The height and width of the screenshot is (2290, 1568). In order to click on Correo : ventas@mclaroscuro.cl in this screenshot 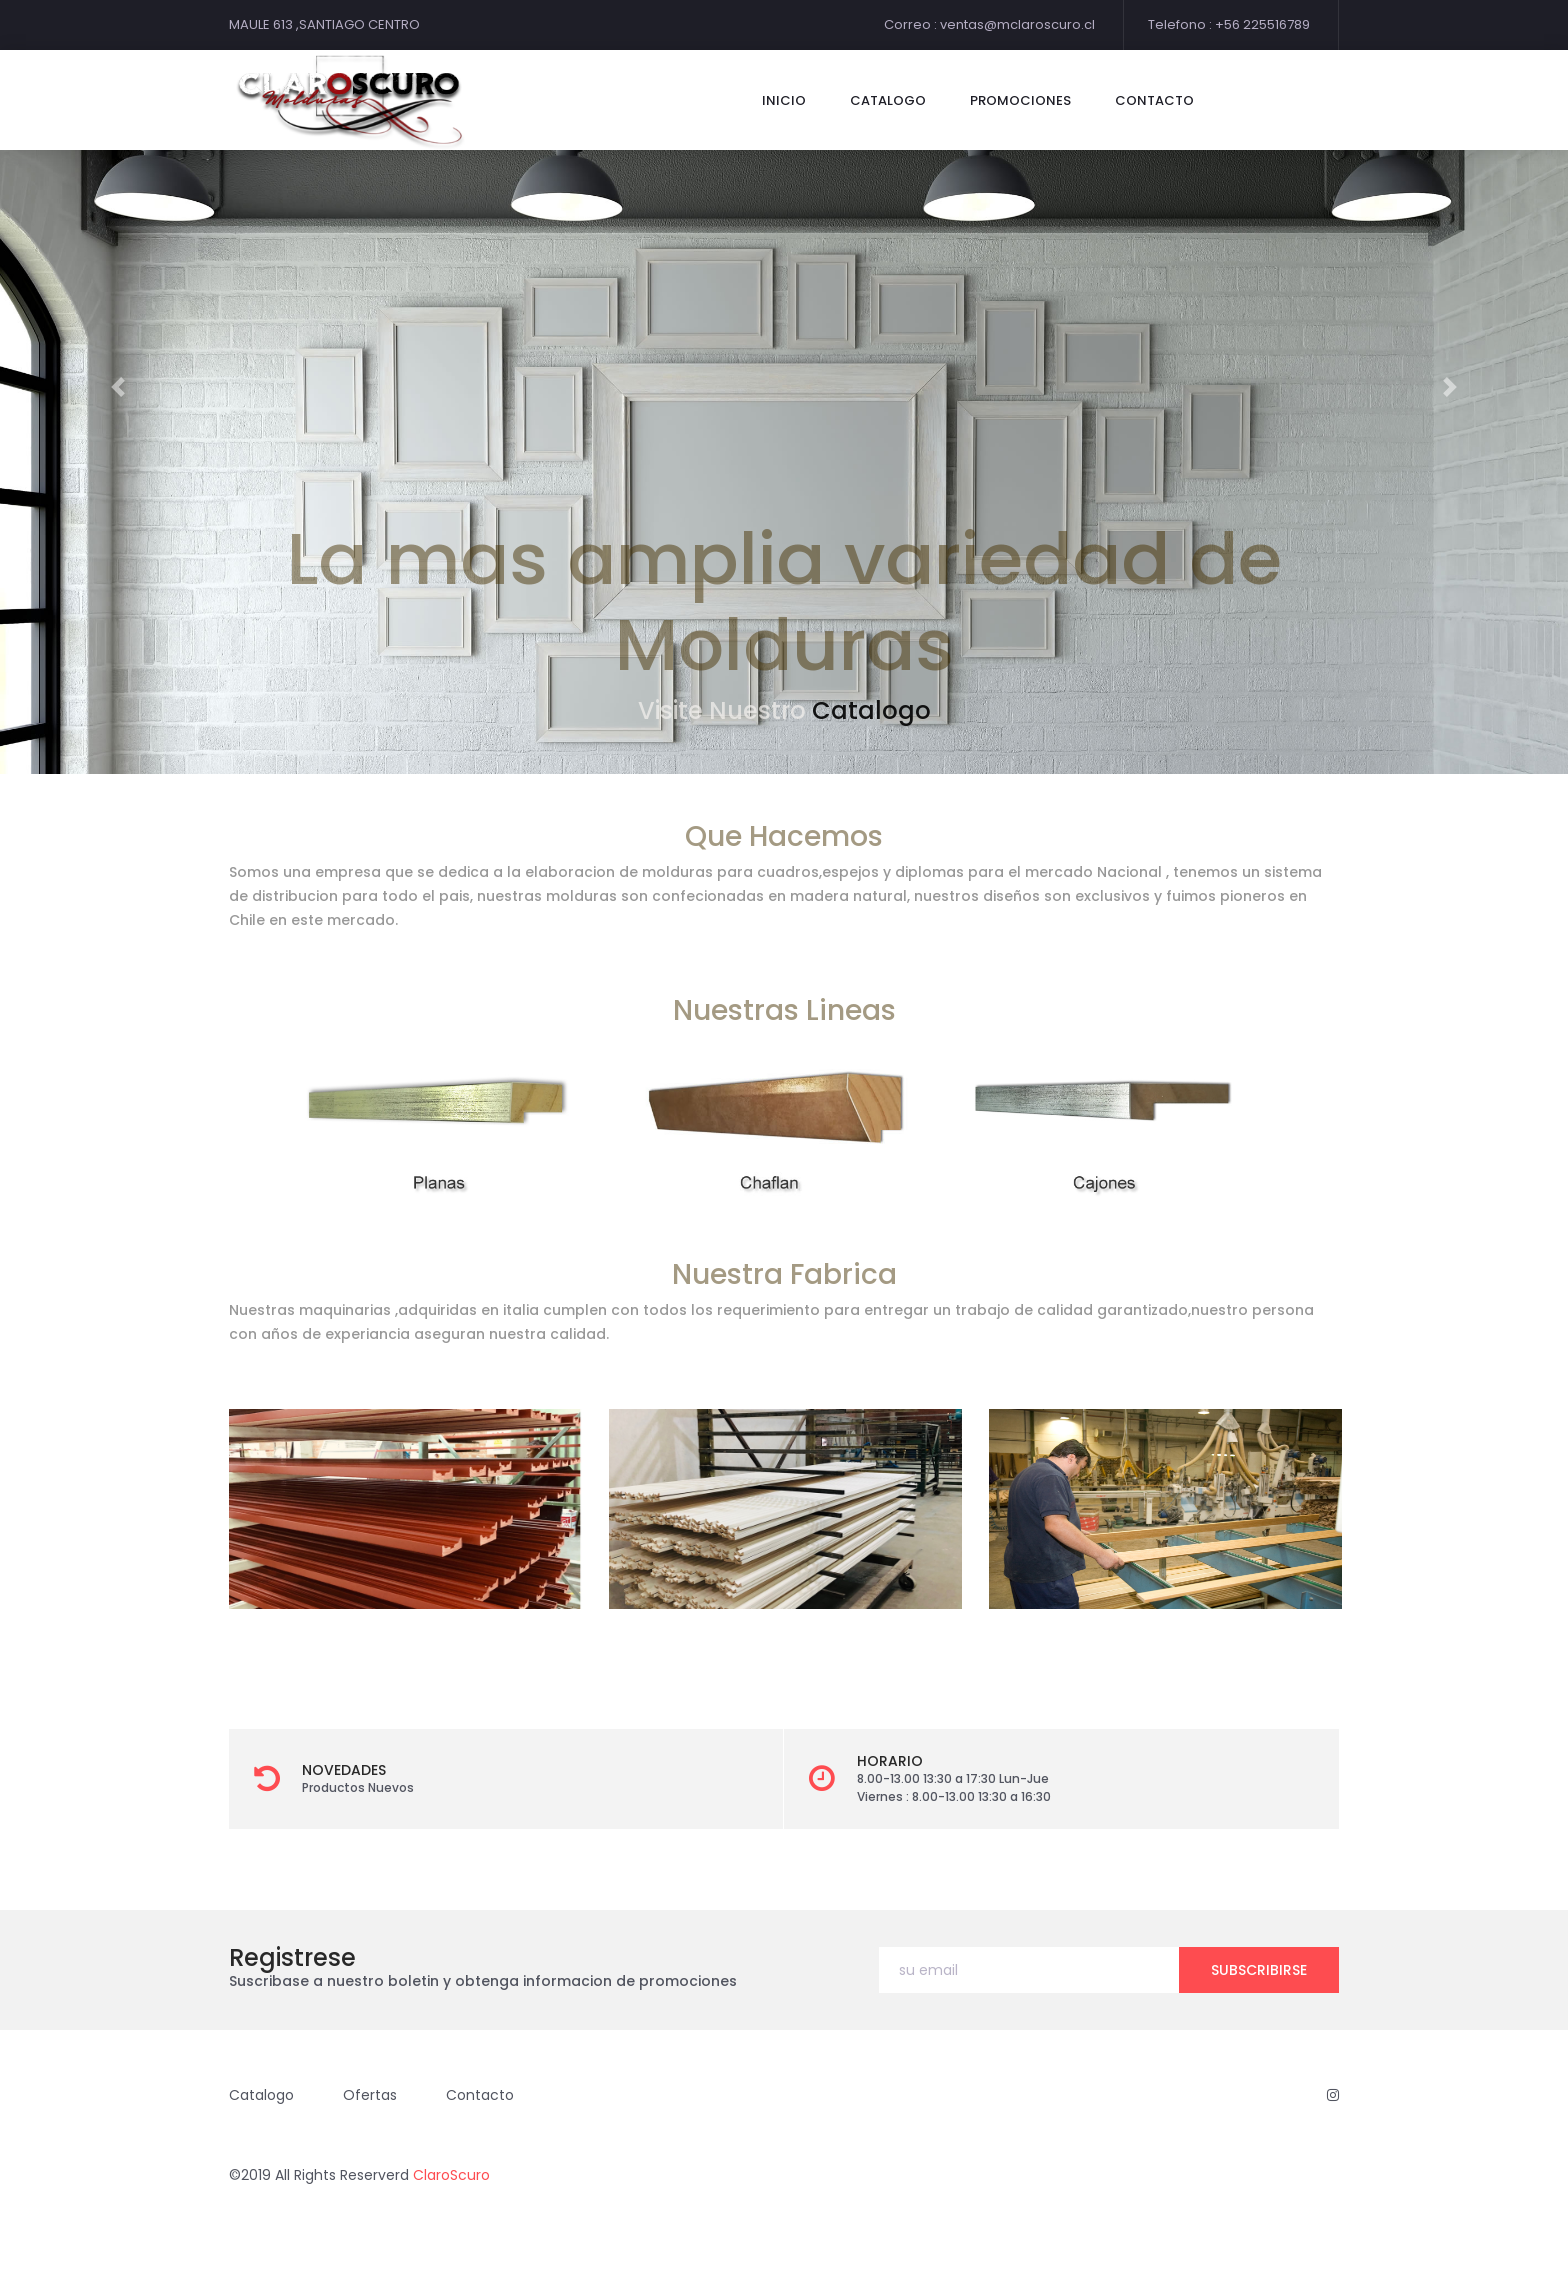, I will do `click(989, 24)`.